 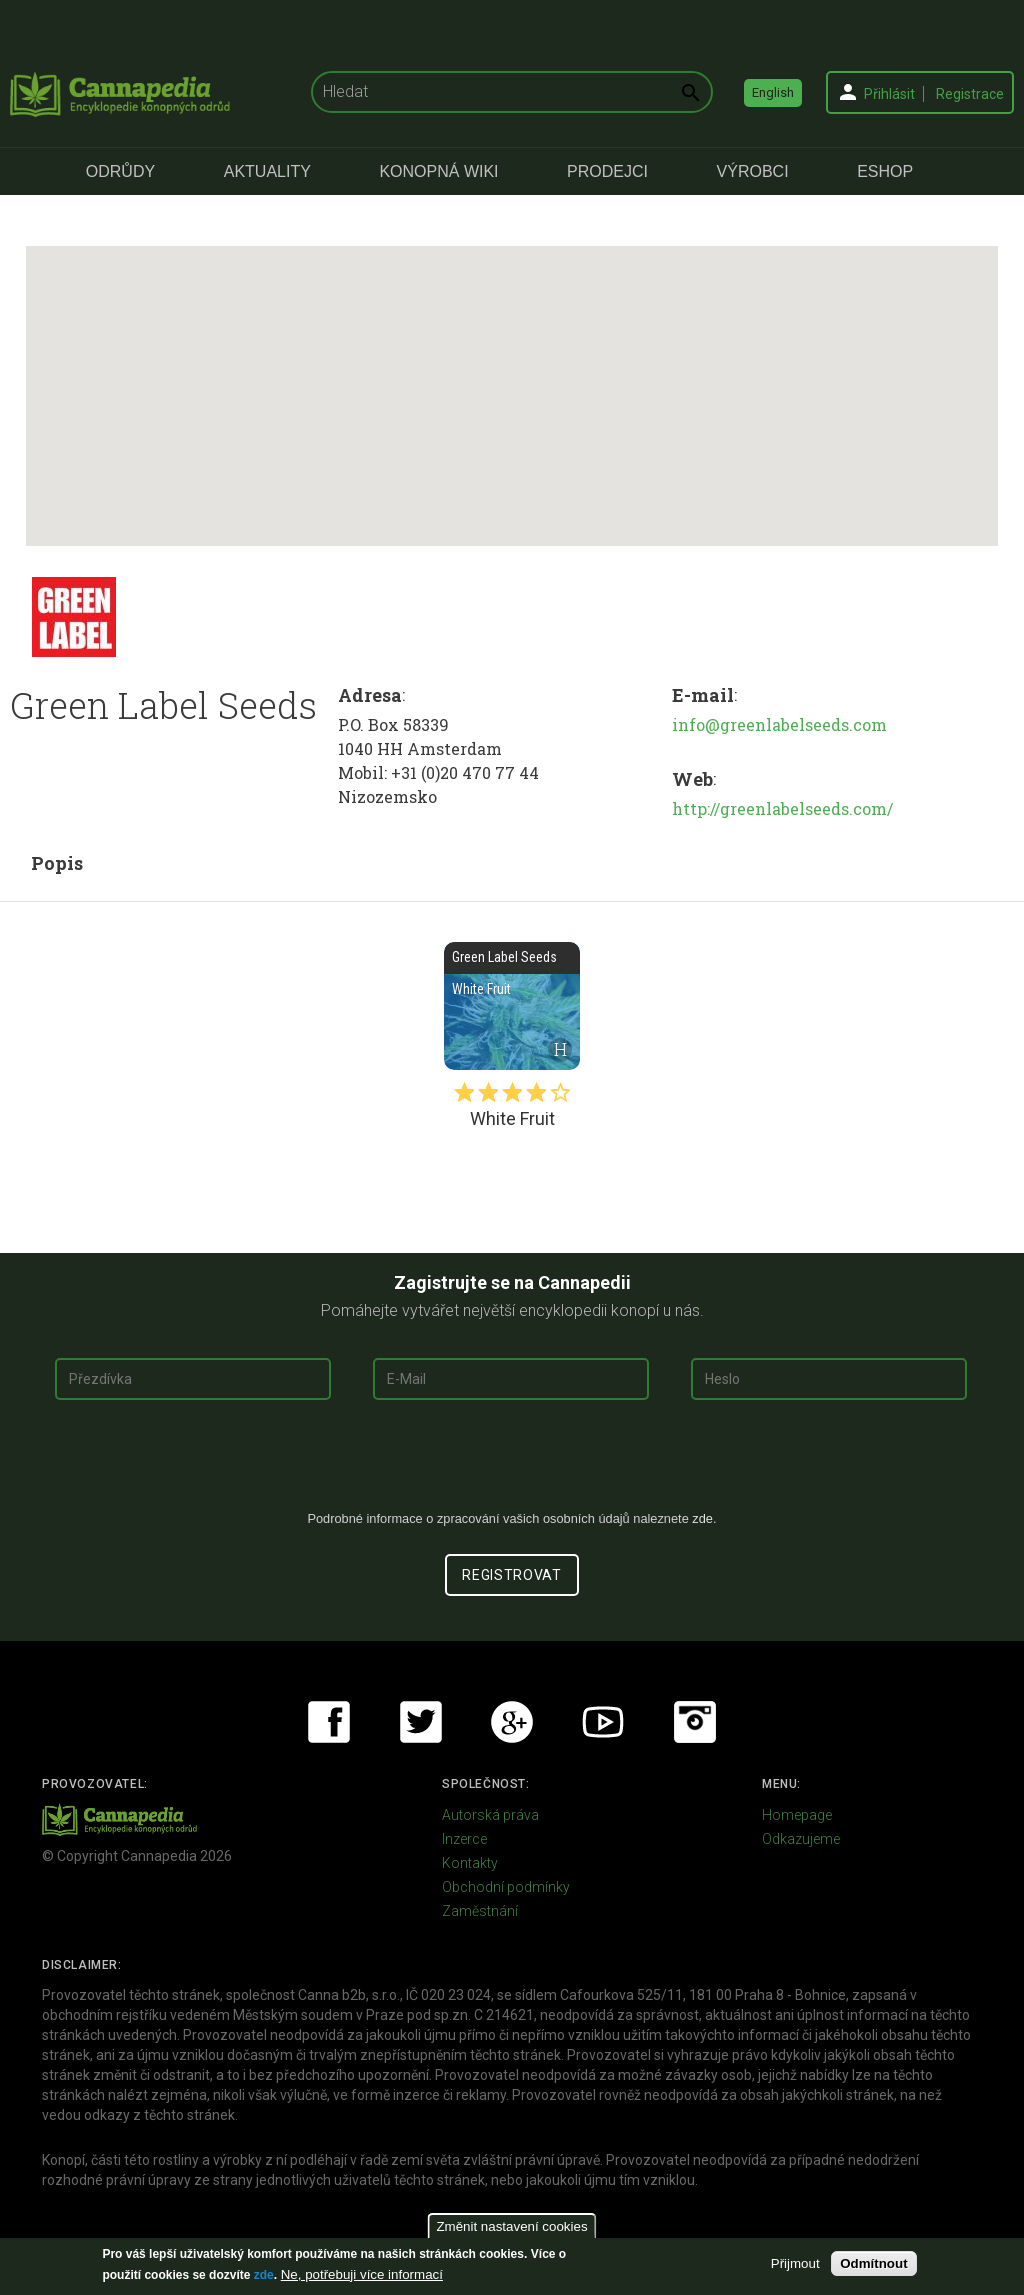 What do you see at coordinates (120, 171) in the screenshot?
I see `Odrůdy` at bounding box center [120, 171].